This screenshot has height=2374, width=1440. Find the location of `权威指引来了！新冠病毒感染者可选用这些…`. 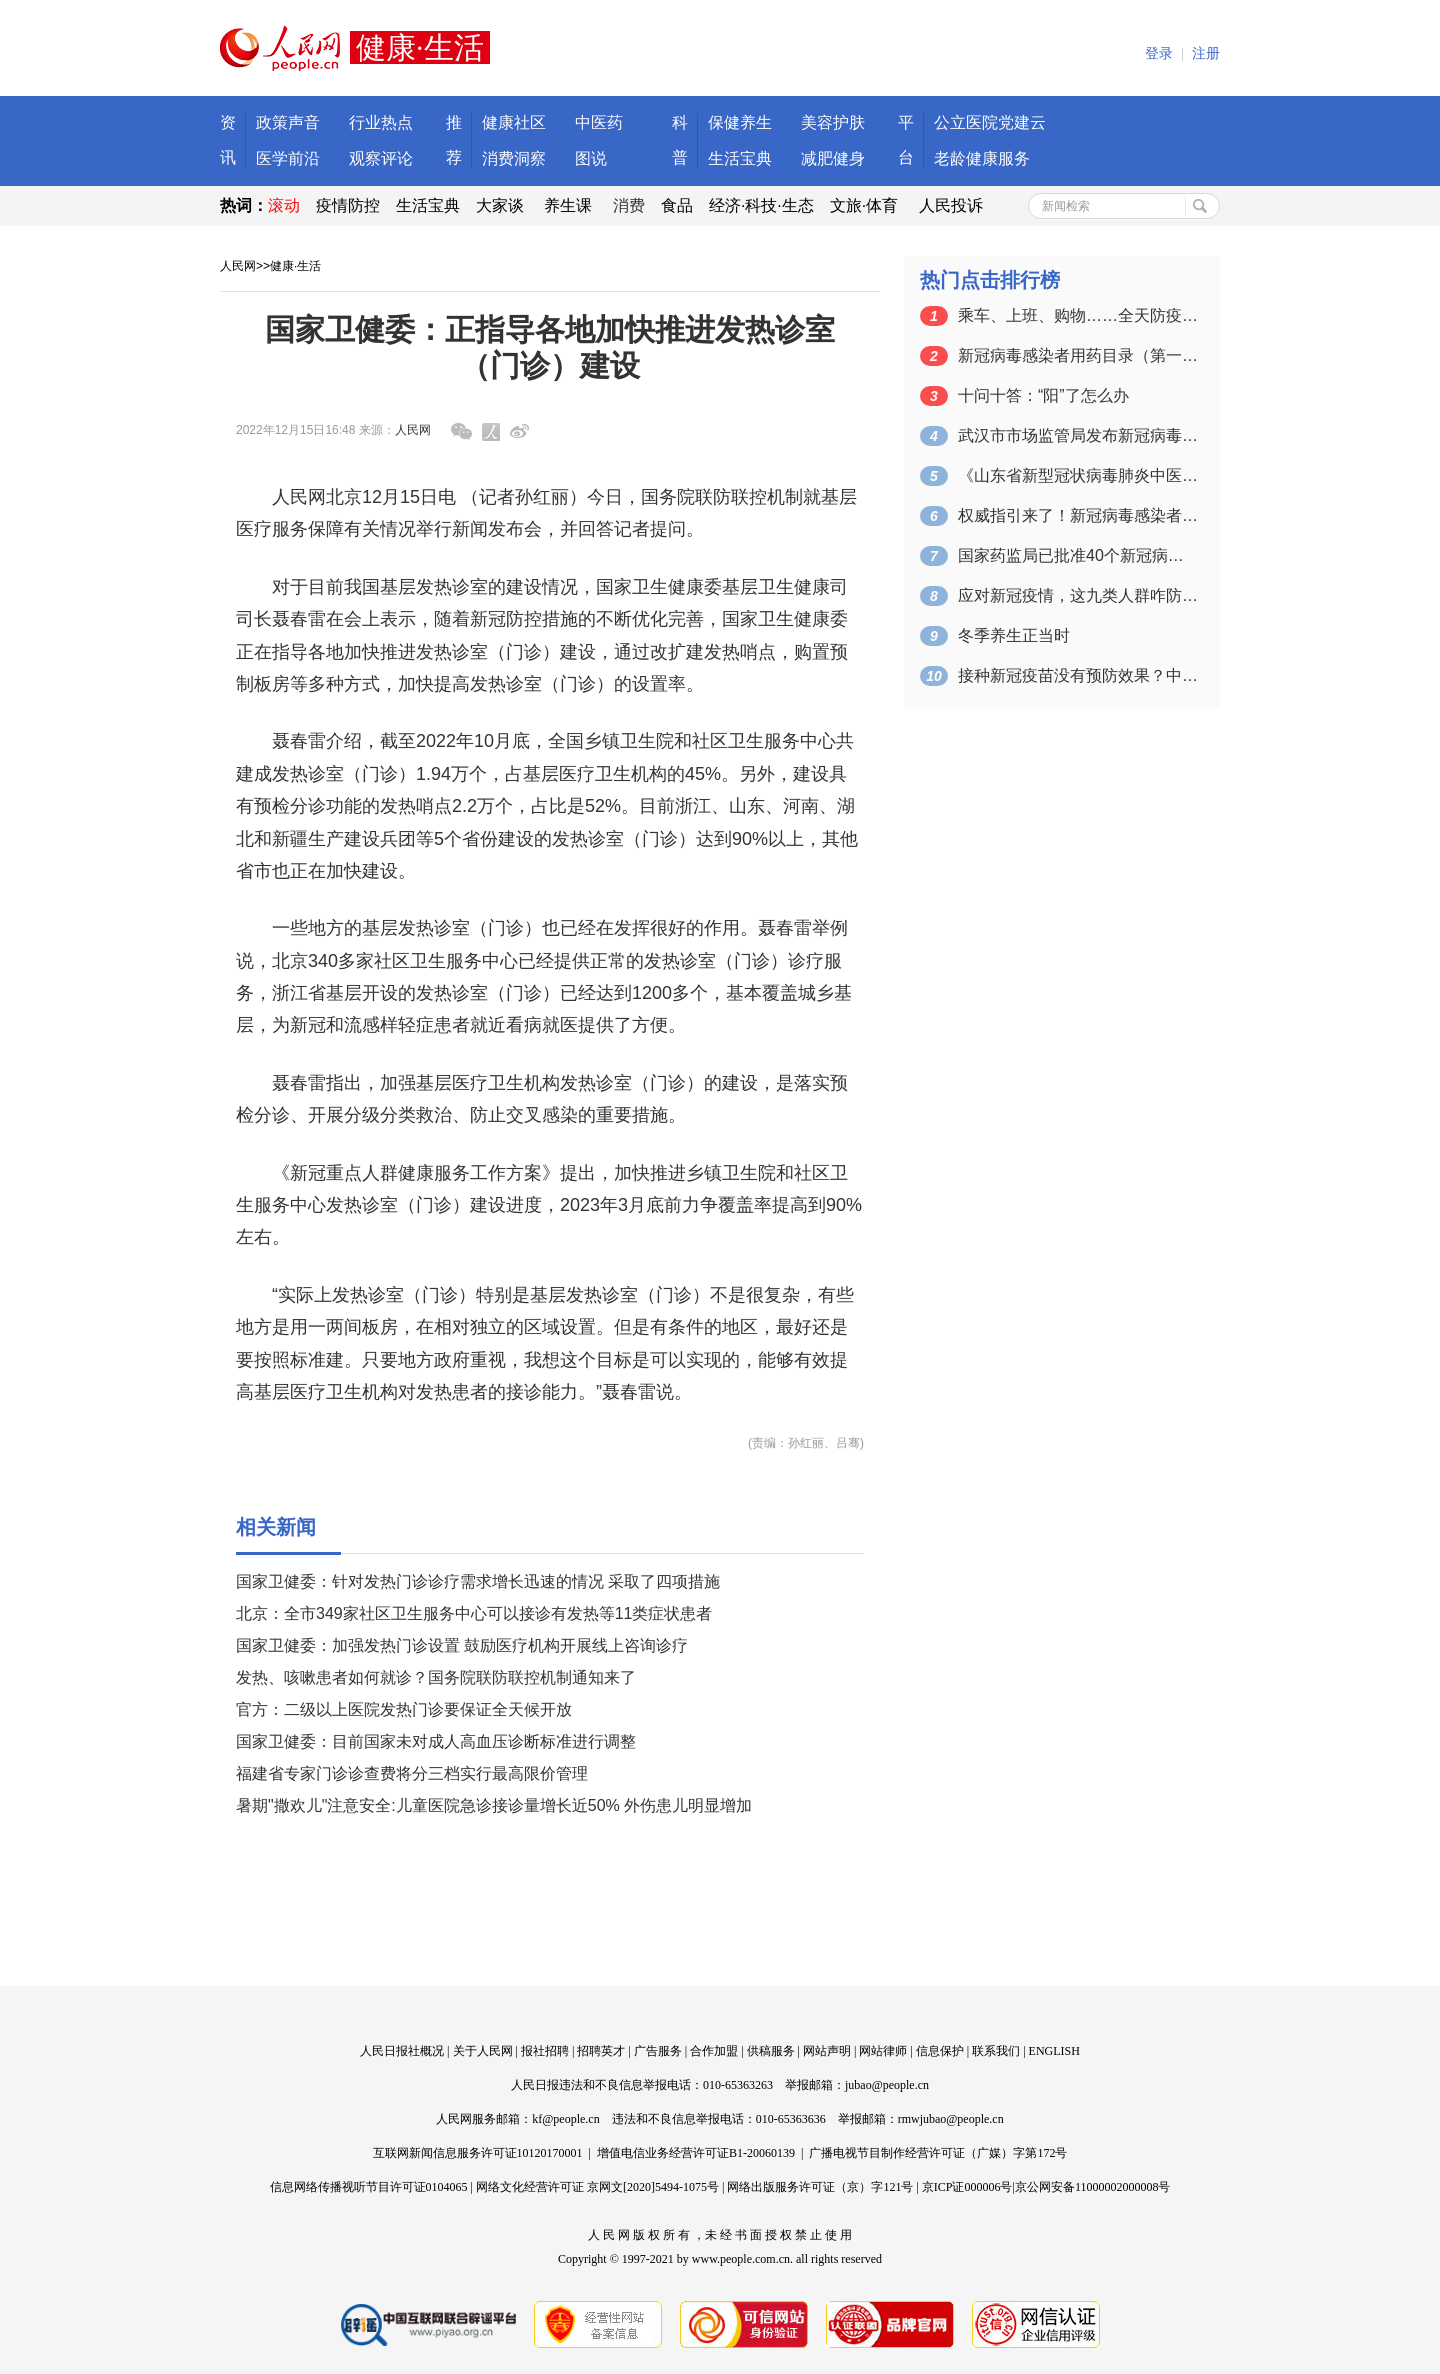

权威指引来了！新冠病毒感染者可选用这些… is located at coordinates (1078, 515).